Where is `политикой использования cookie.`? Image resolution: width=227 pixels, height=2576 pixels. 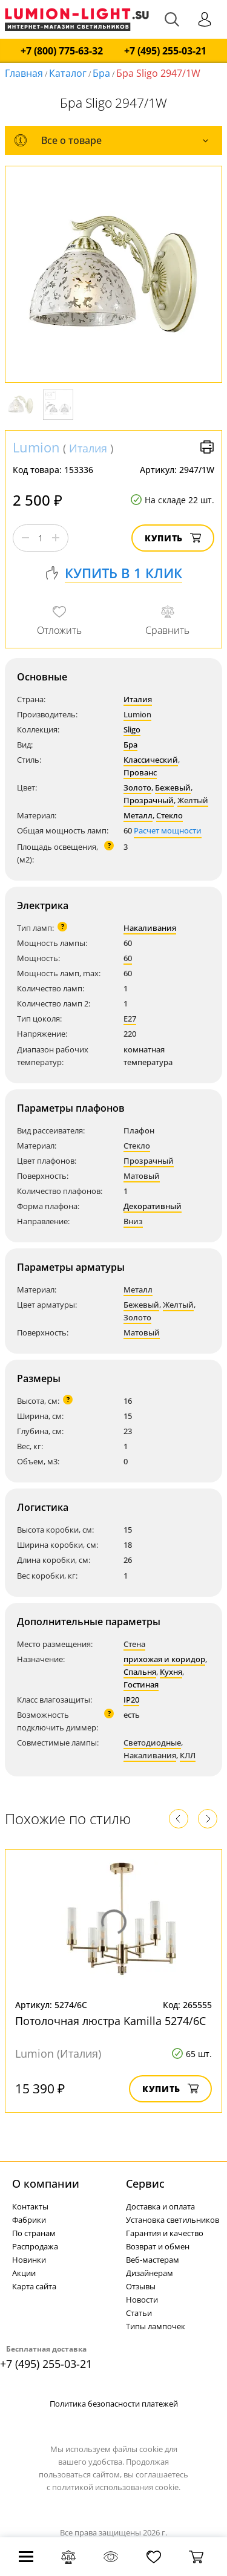
политикой использования cookie. is located at coordinates (116, 2487).